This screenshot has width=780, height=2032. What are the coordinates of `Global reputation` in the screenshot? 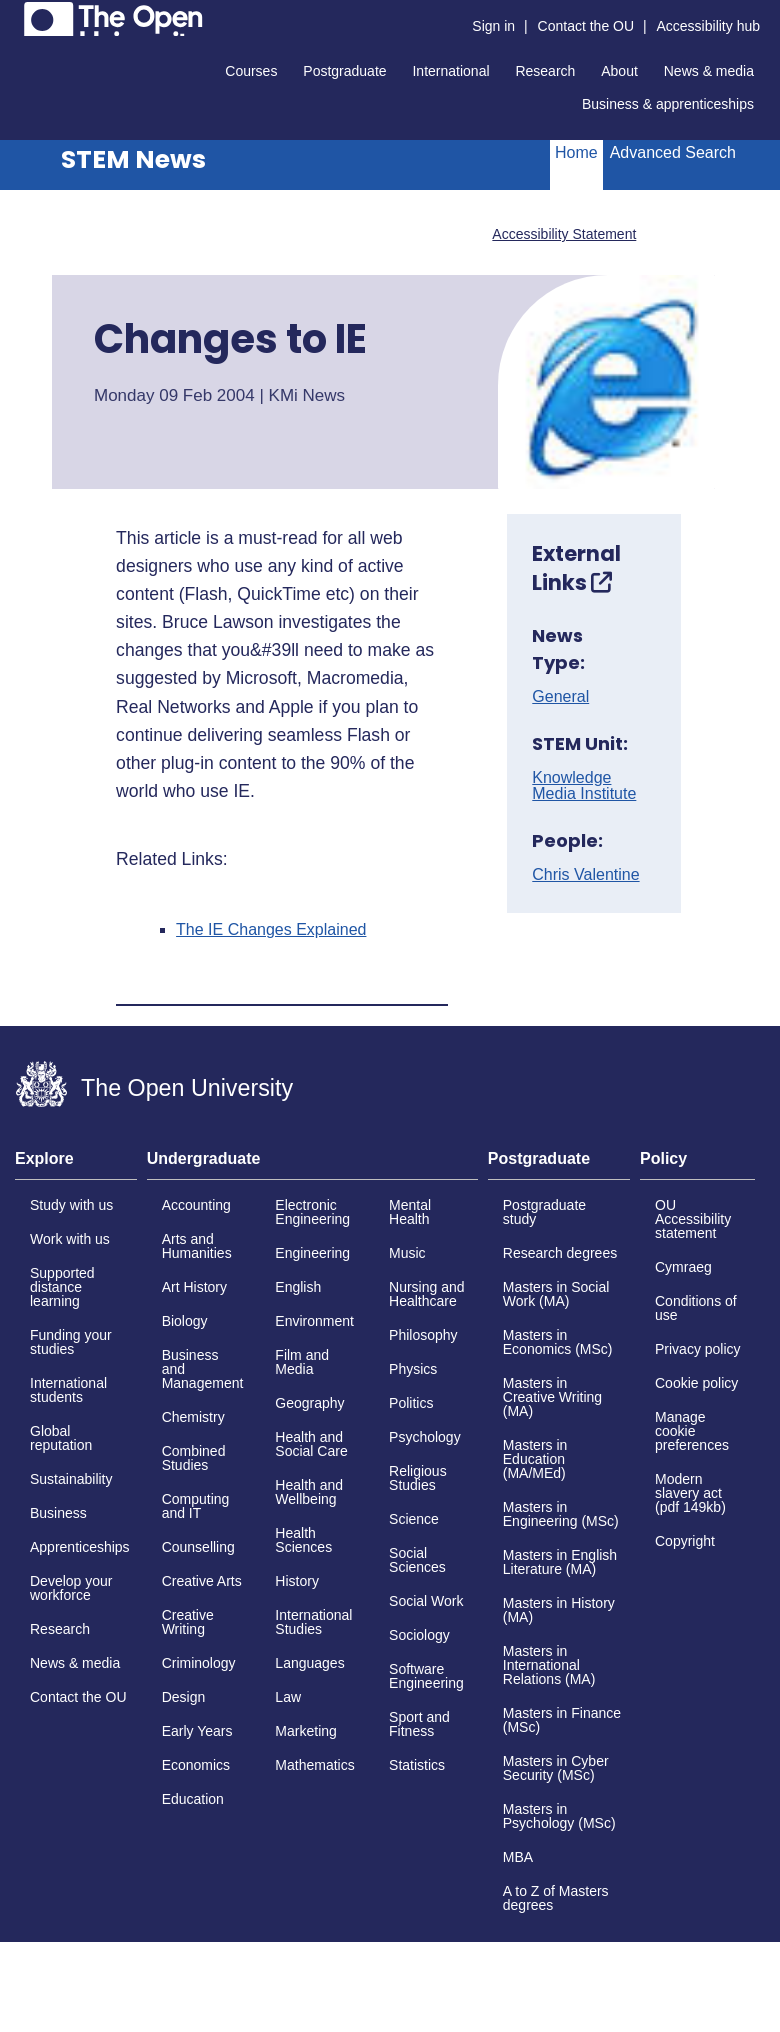 It's located at (61, 1438).